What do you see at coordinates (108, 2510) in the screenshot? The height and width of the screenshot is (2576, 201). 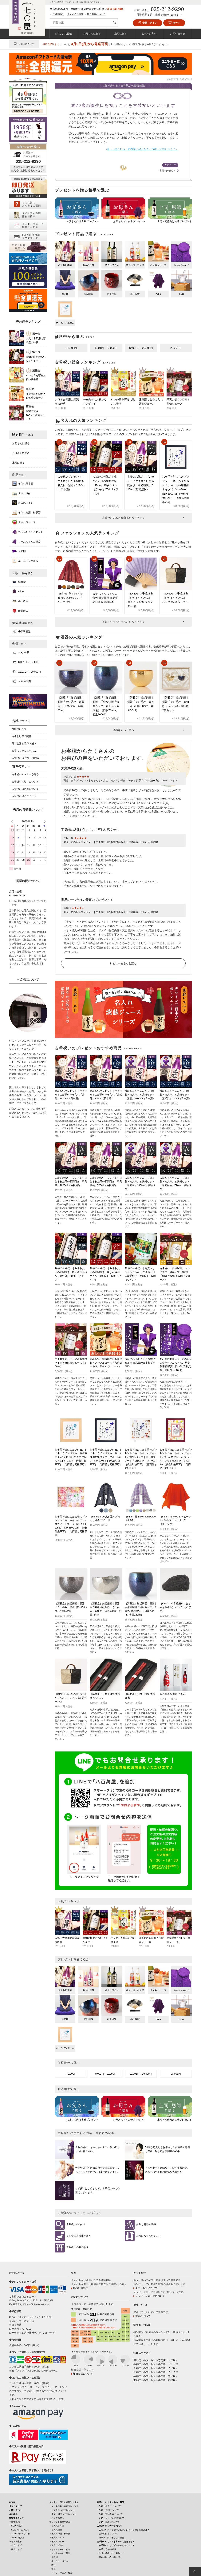 I see `・Q&A（新聞について）` at bounding box center [108, 2510].